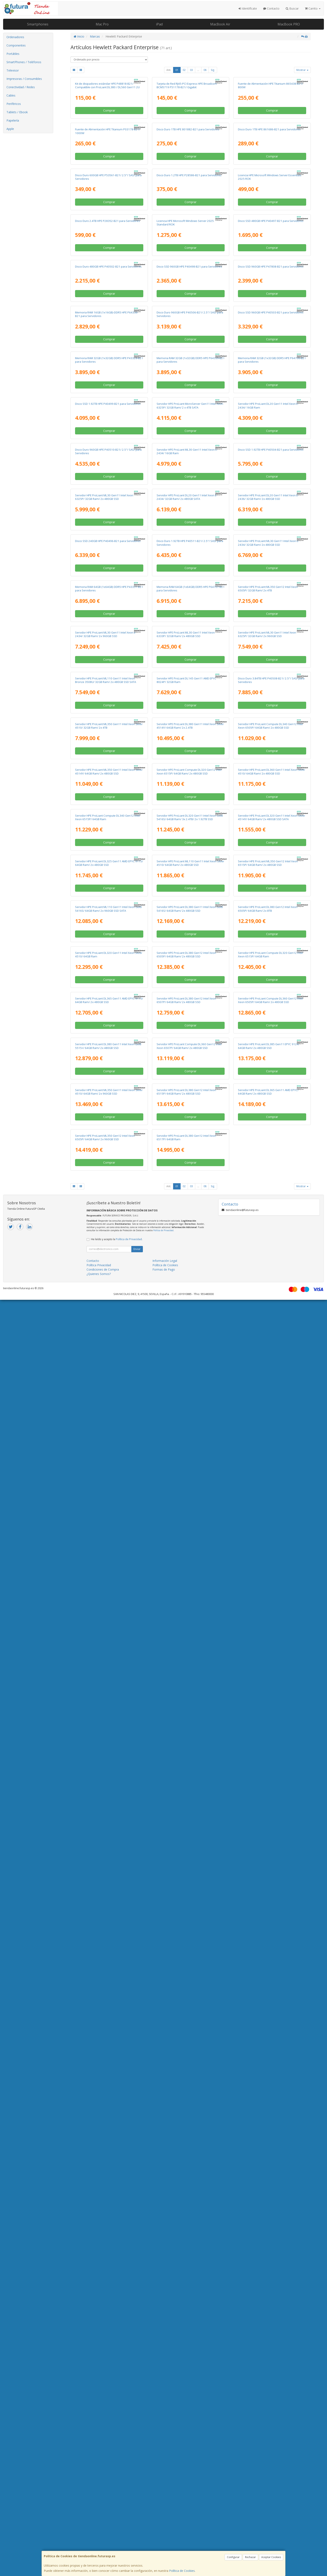  I want to click on ¿Quienes Somos?, so click(99, 2550).